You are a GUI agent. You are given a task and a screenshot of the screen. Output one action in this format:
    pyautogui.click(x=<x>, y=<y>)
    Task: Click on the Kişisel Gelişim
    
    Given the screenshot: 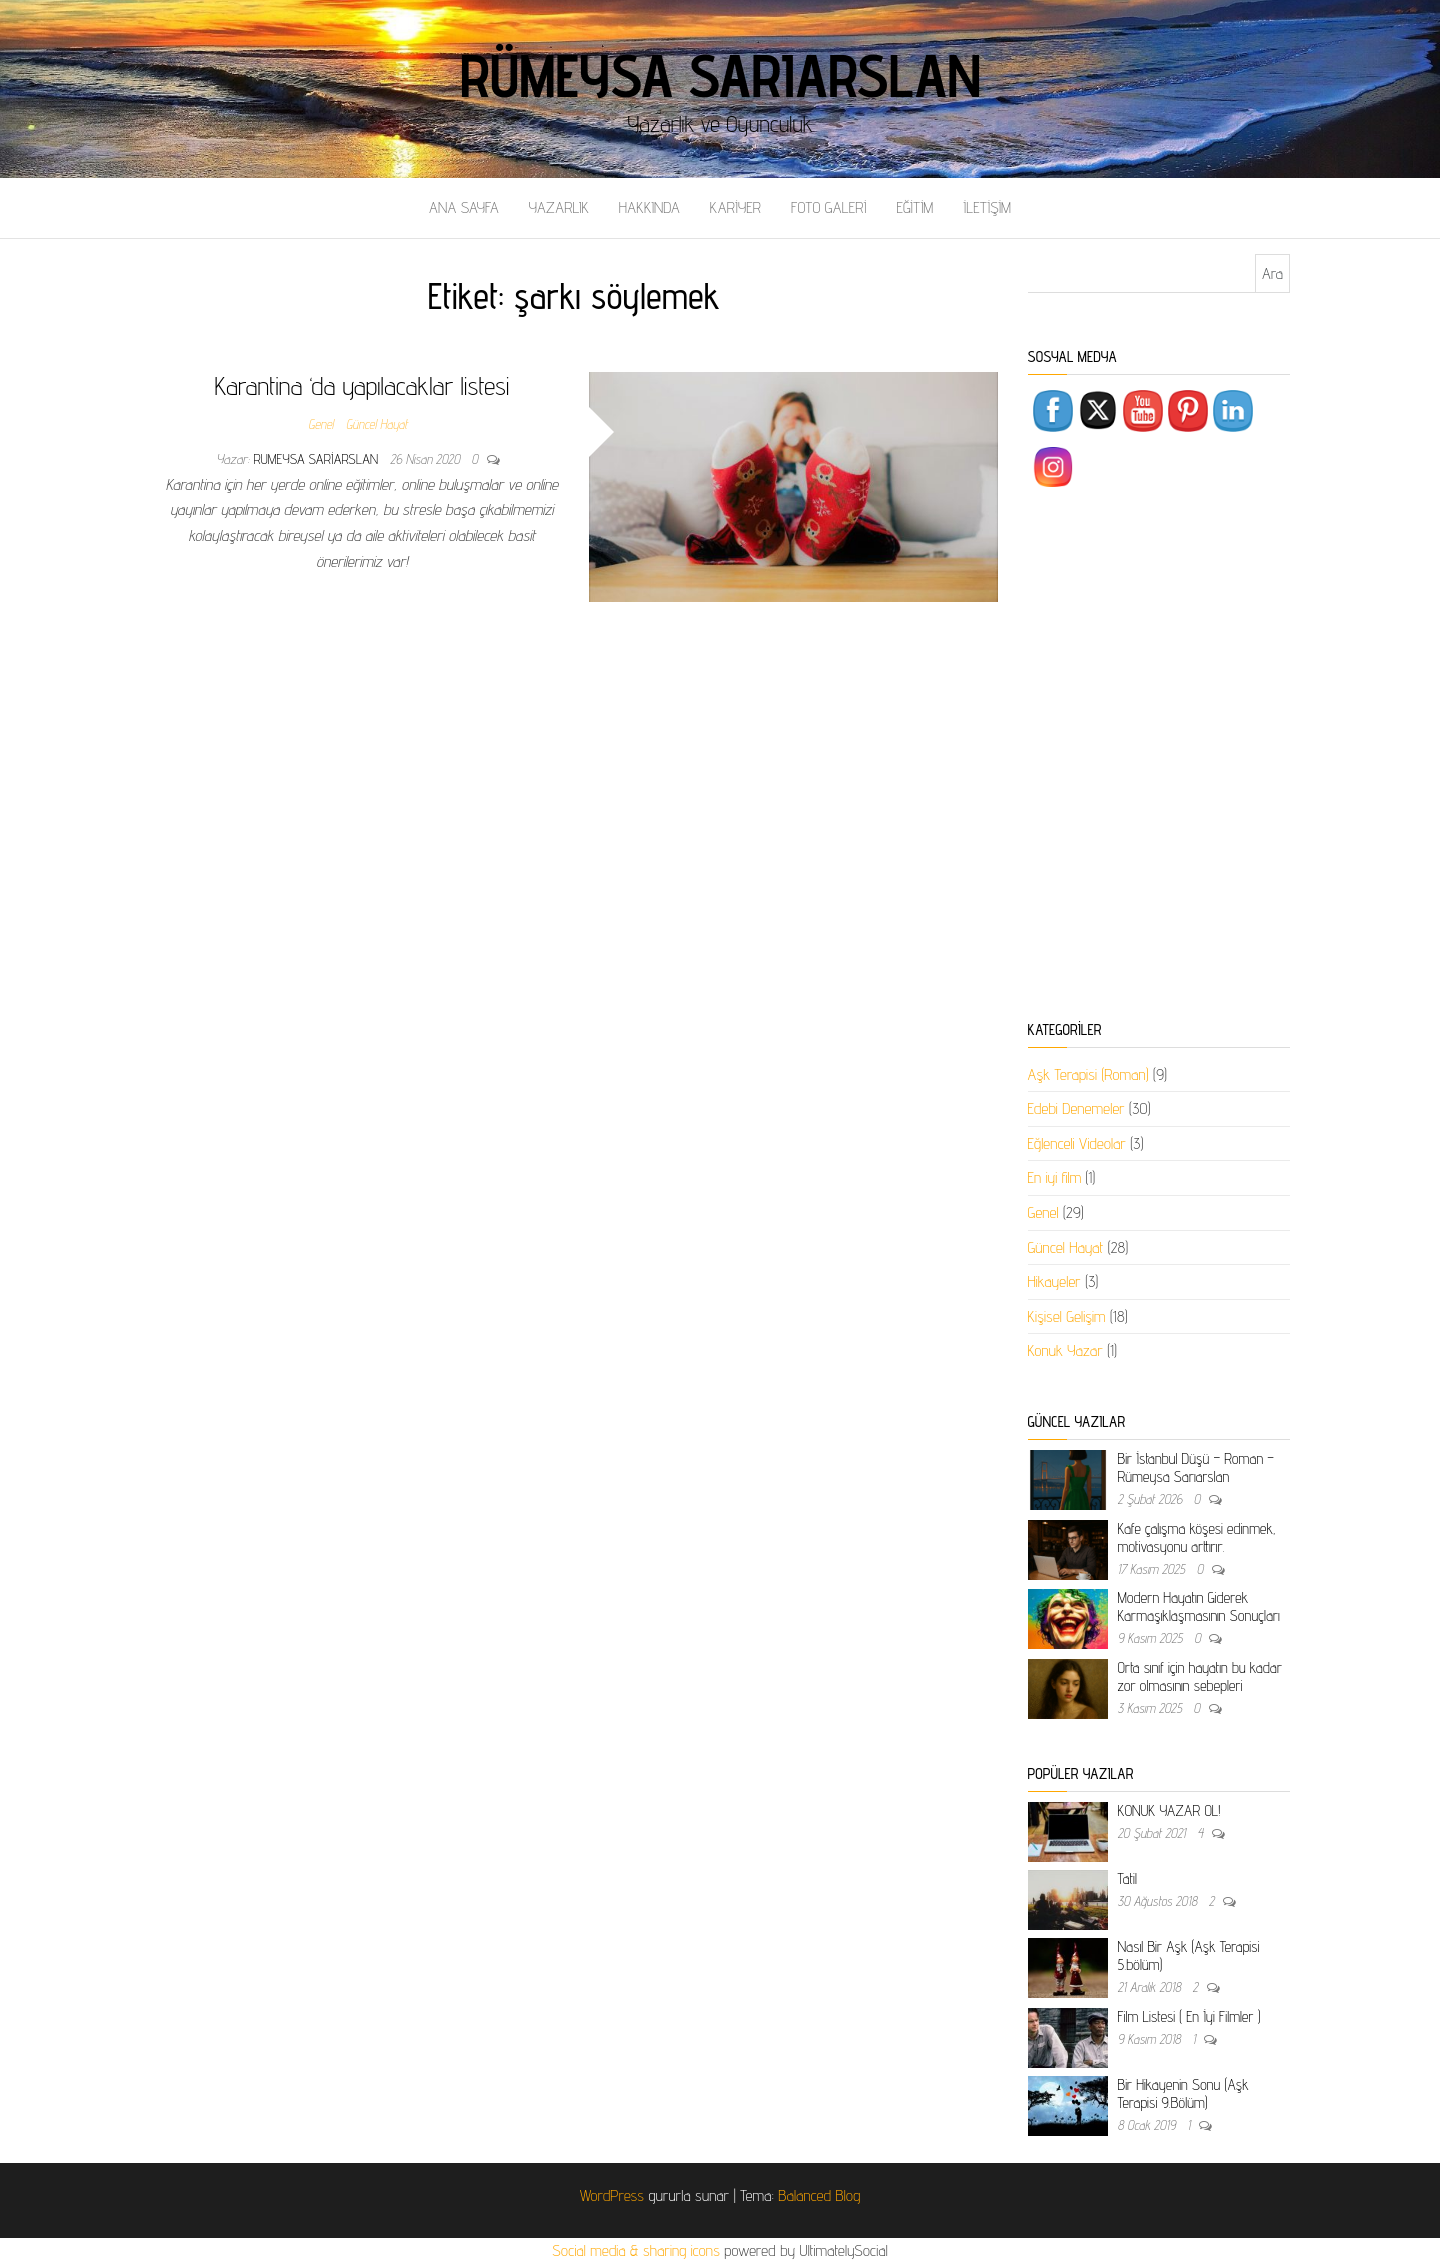 What is the action you would take?
    pyautogui.click(x=1067, y=1316)
    